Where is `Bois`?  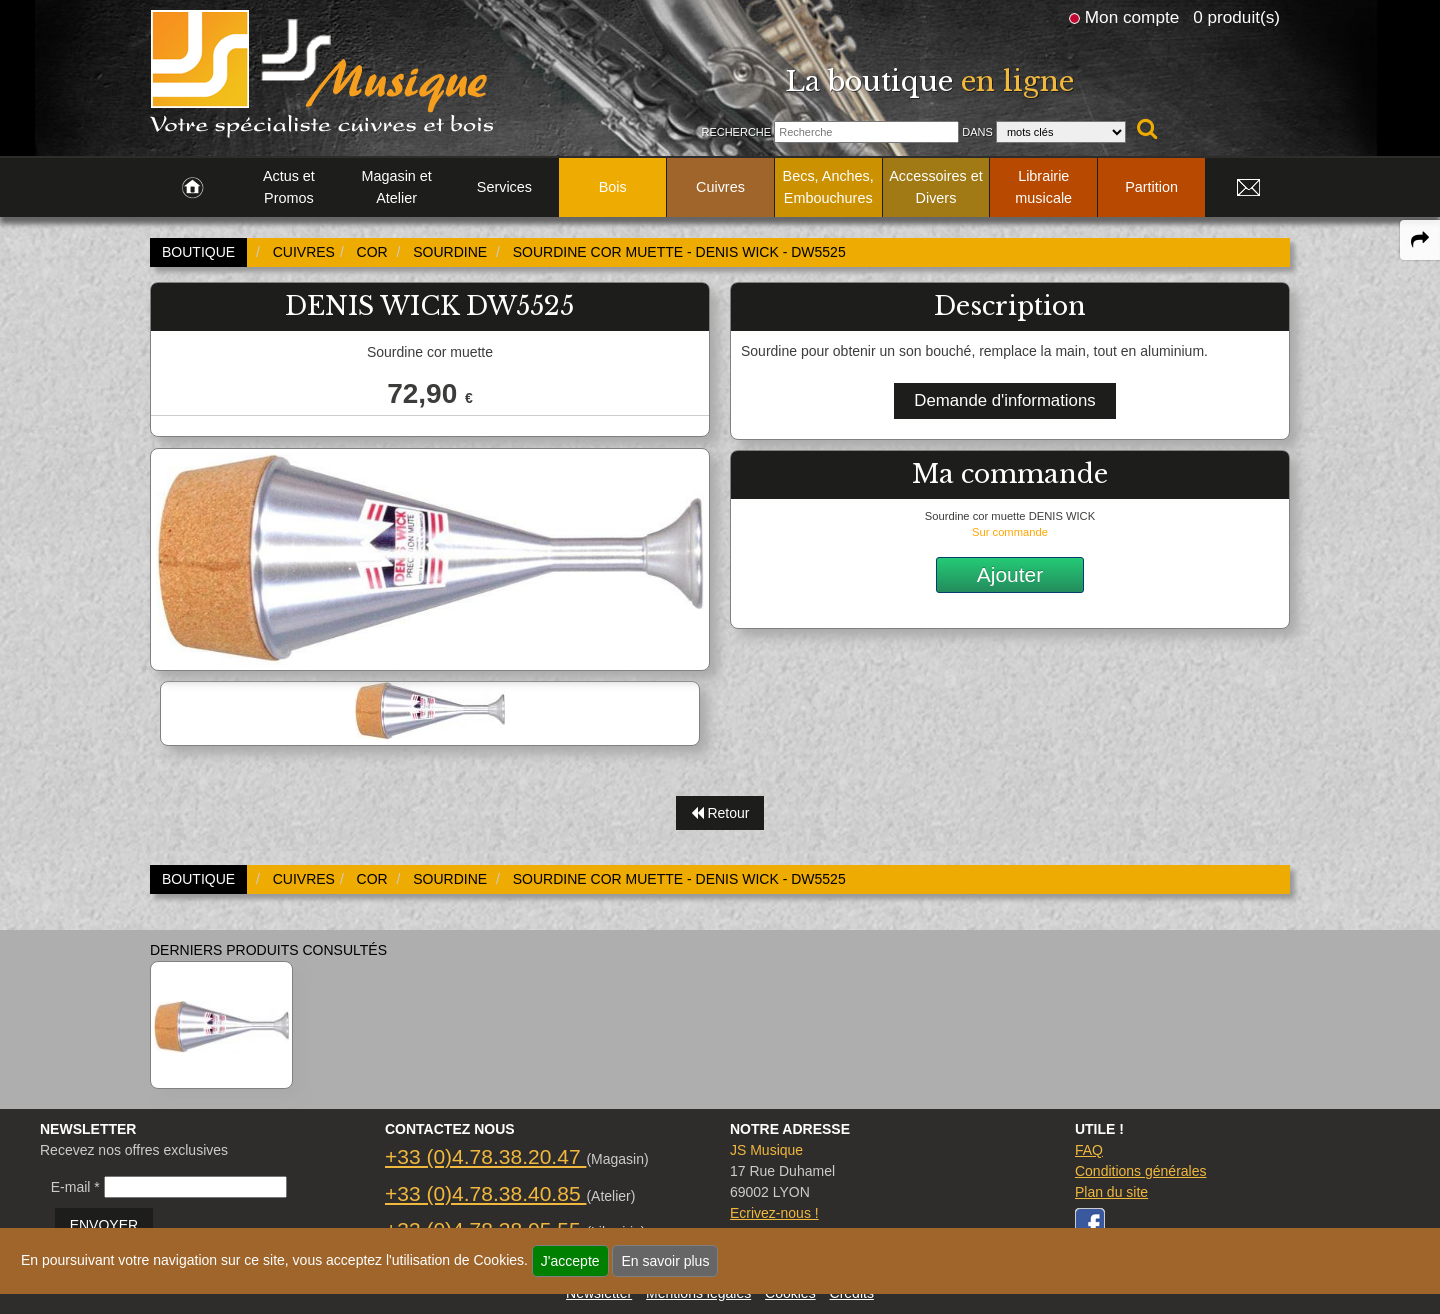
Bois is located at coordinates (613, 187).